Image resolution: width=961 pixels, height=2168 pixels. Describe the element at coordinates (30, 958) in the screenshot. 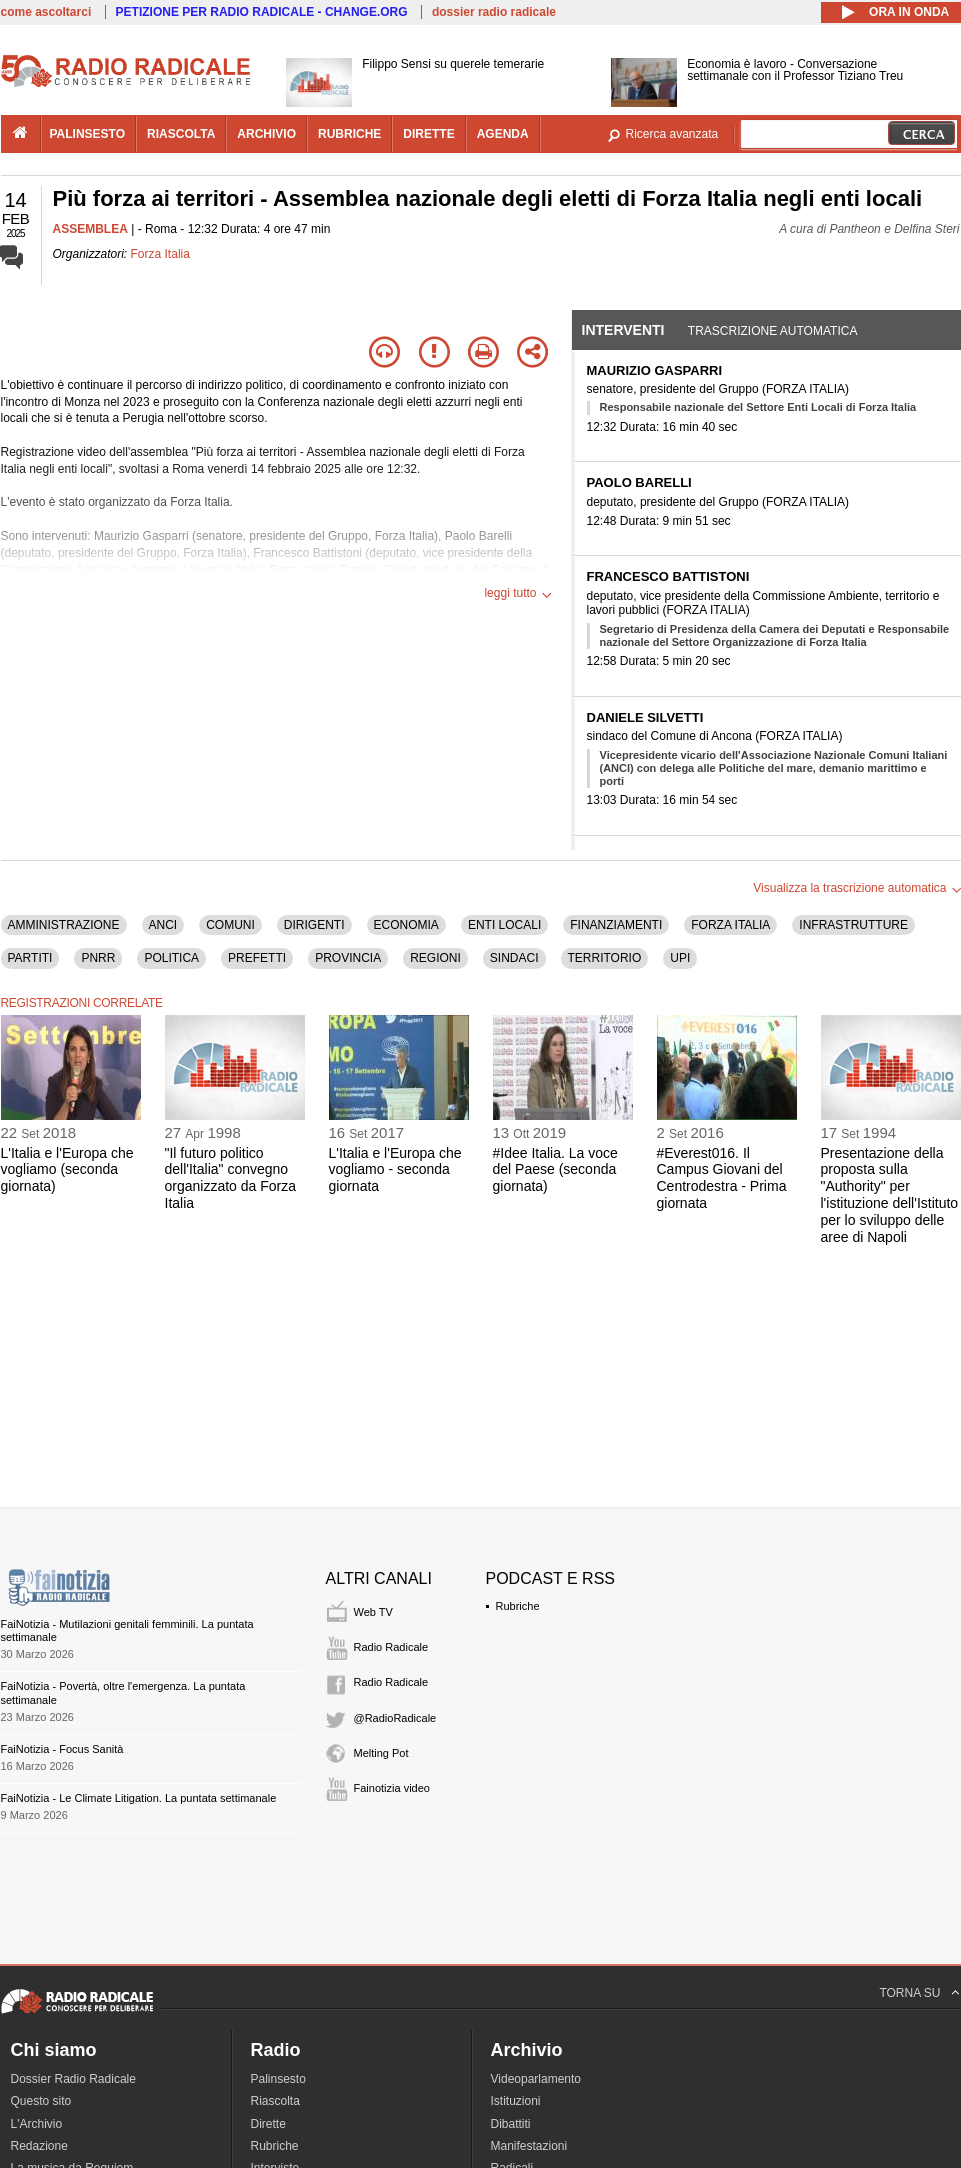

I see `PARTITI` at that location.